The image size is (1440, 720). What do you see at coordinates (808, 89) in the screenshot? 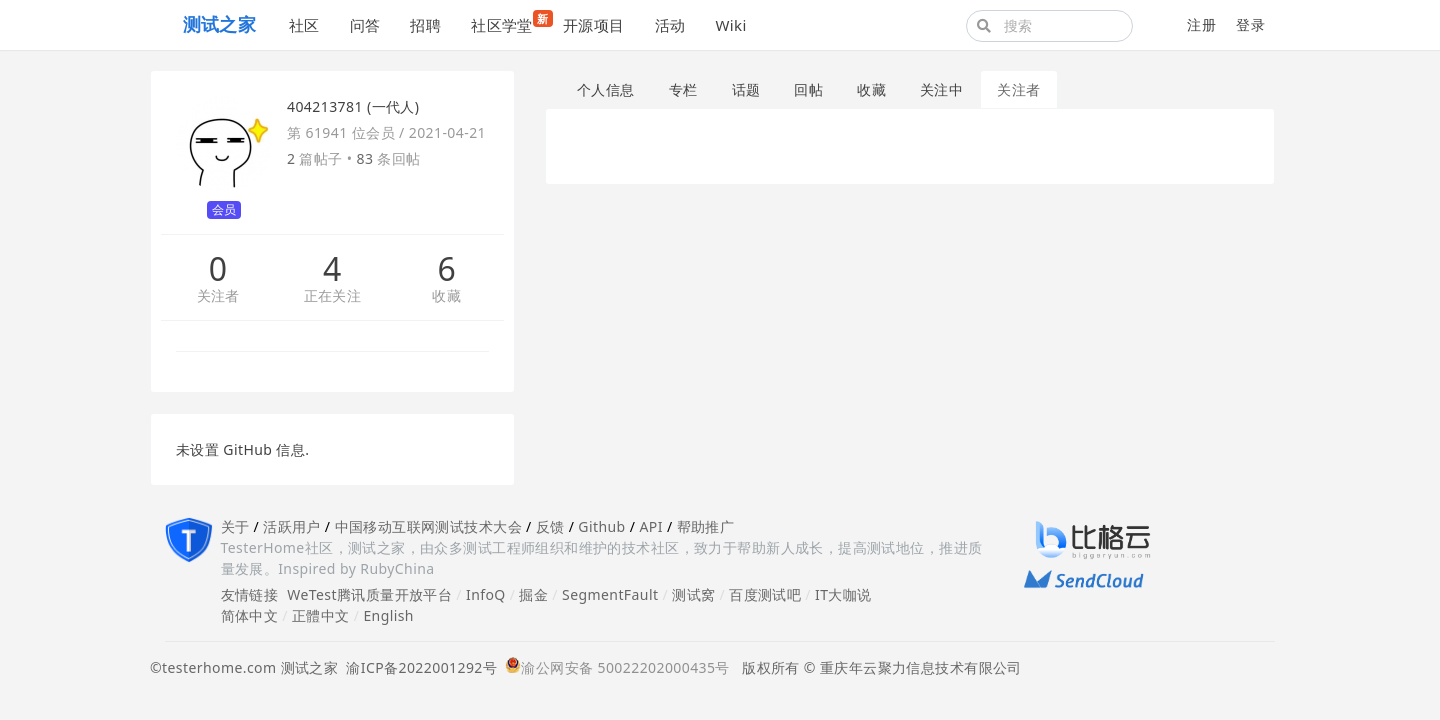
I see `回帖` at bounding box center [808, 89].